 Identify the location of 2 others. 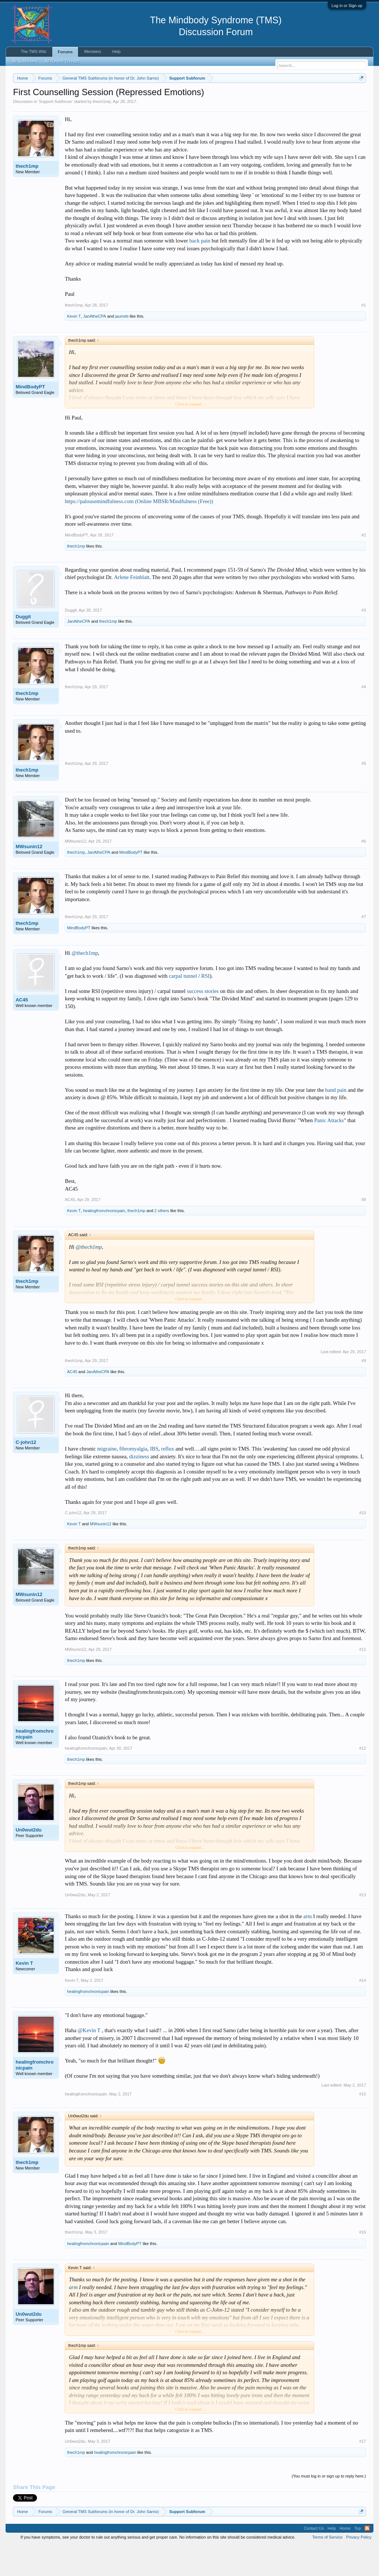
(161, 1241).